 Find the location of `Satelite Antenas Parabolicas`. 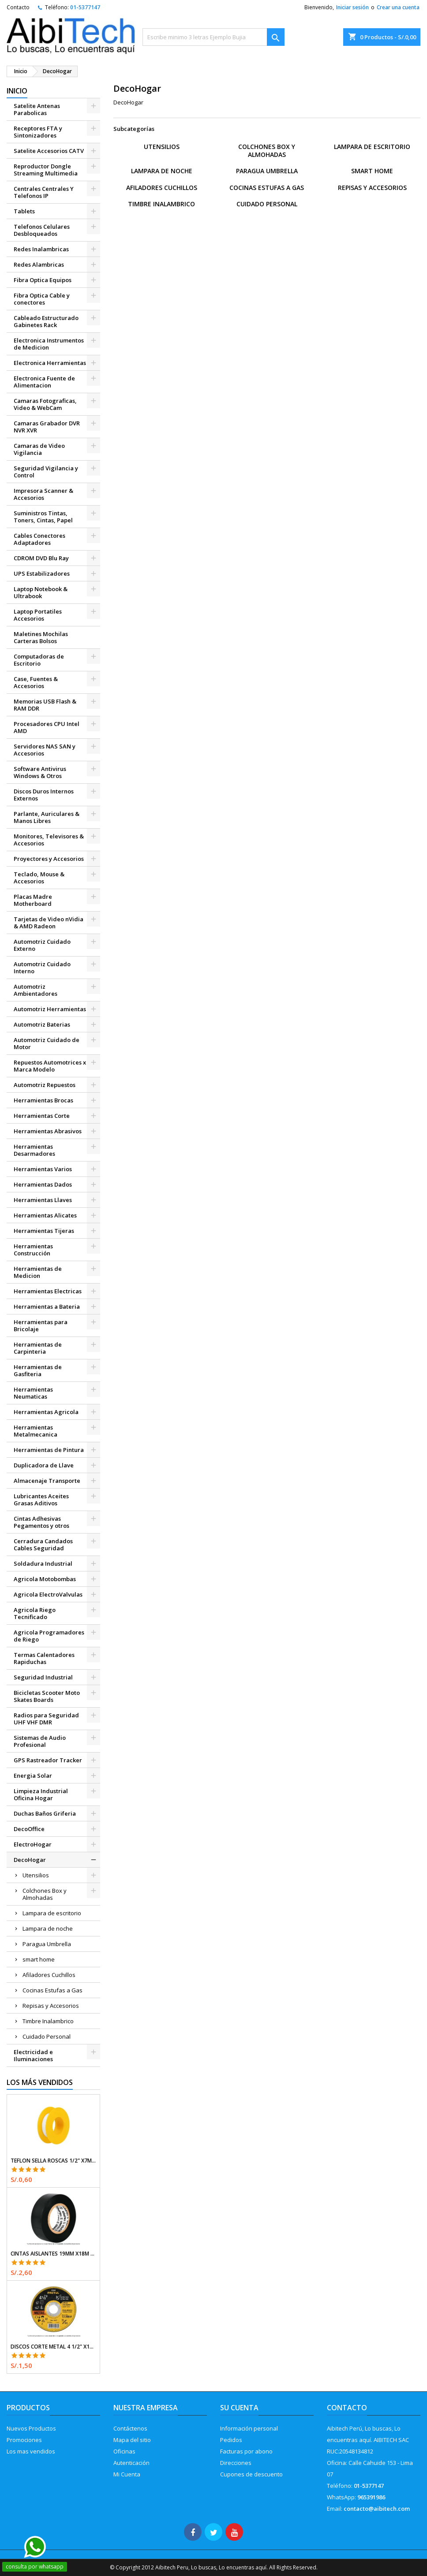

Satelite Antenas Parabolicas is located at coordinates (37, 109).